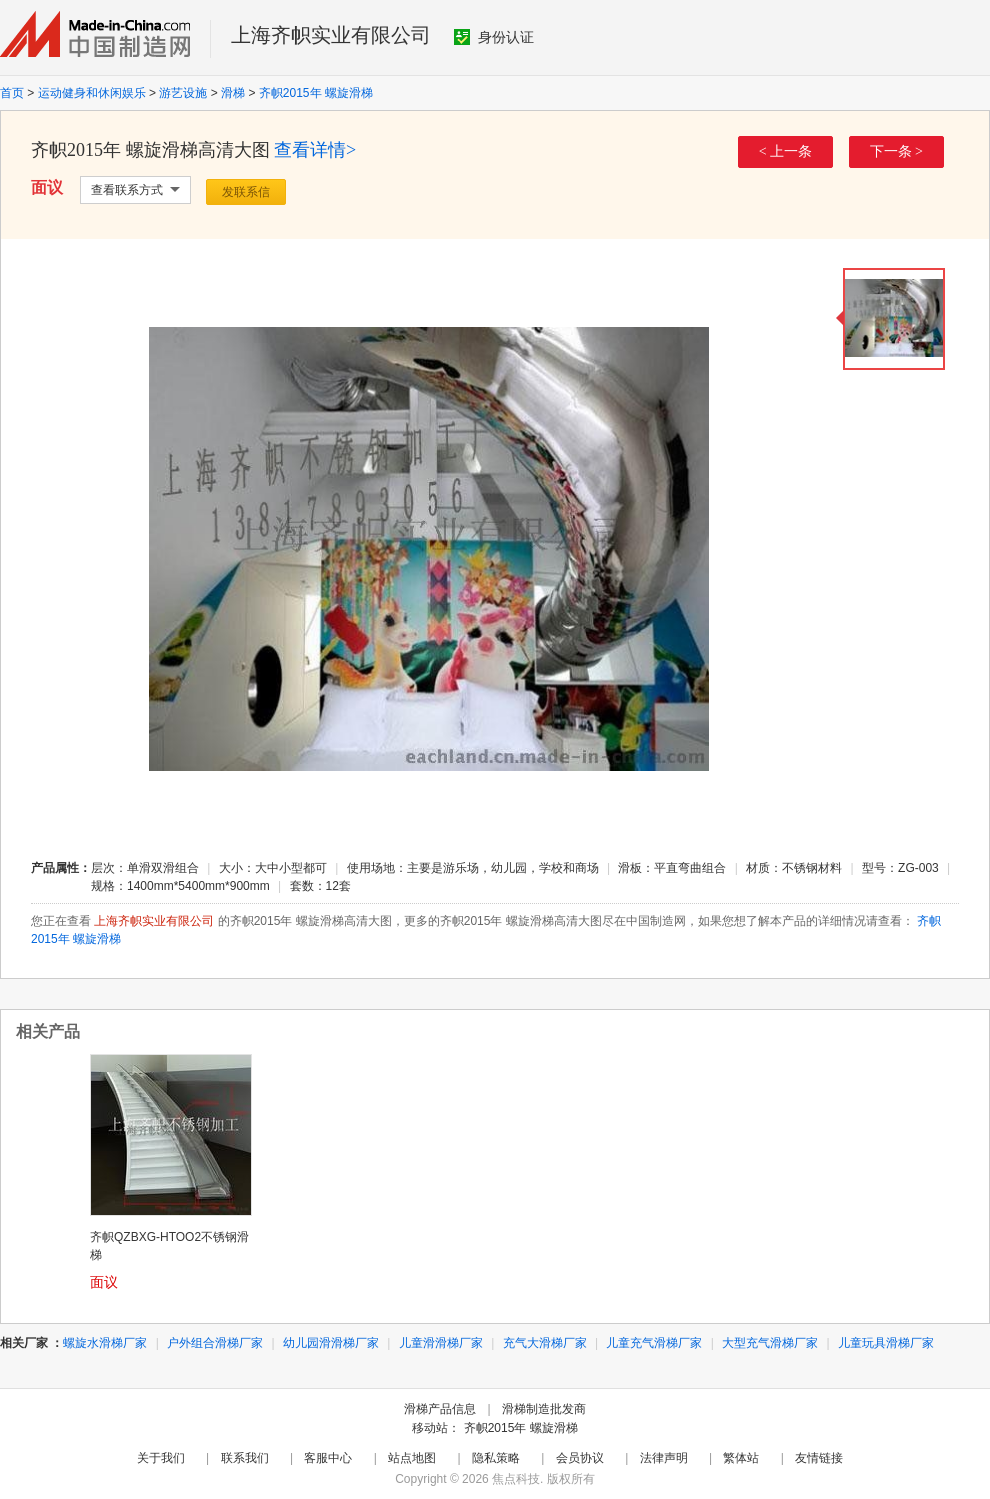  What do you see at coordinates (215, 1343) in the screenshot?
I see `户外组合滑梯厂家` at bounding box center [215, 1343].